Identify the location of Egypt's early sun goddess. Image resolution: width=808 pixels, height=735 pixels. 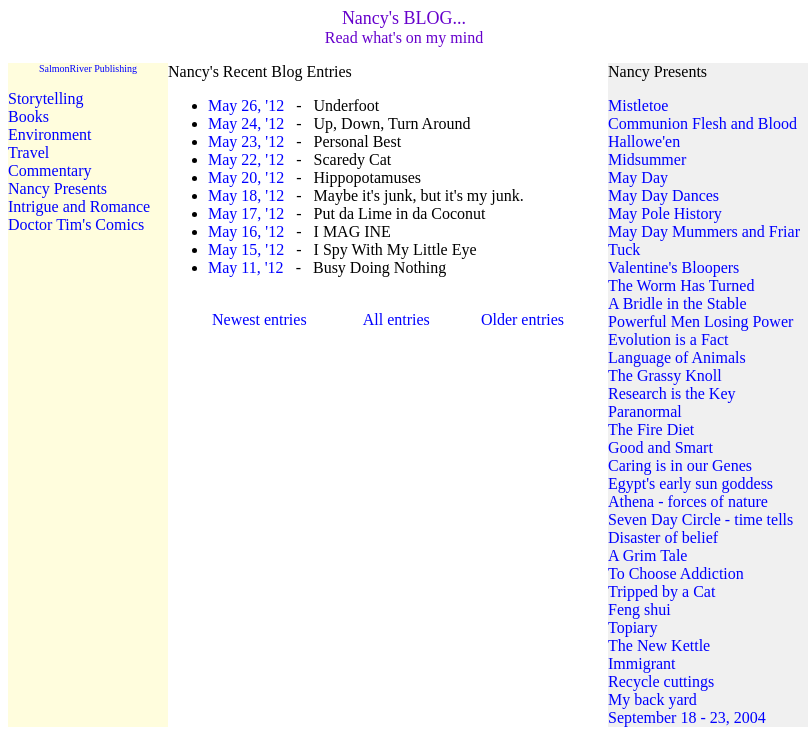
(690, 483).